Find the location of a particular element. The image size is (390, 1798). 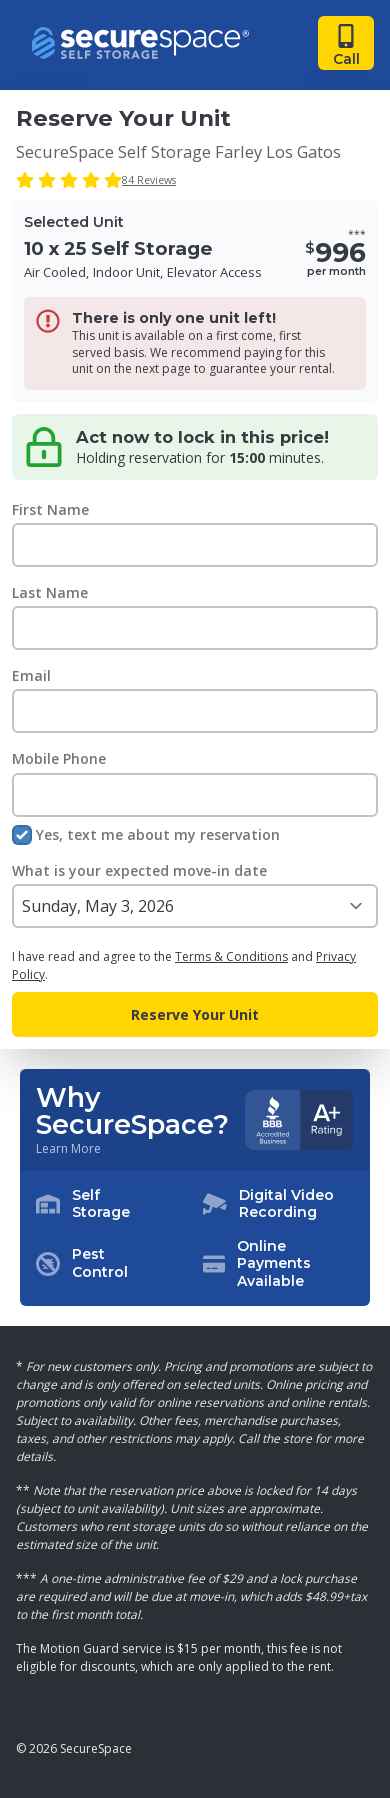

84 Reviews is located at coordinates (149, 180).